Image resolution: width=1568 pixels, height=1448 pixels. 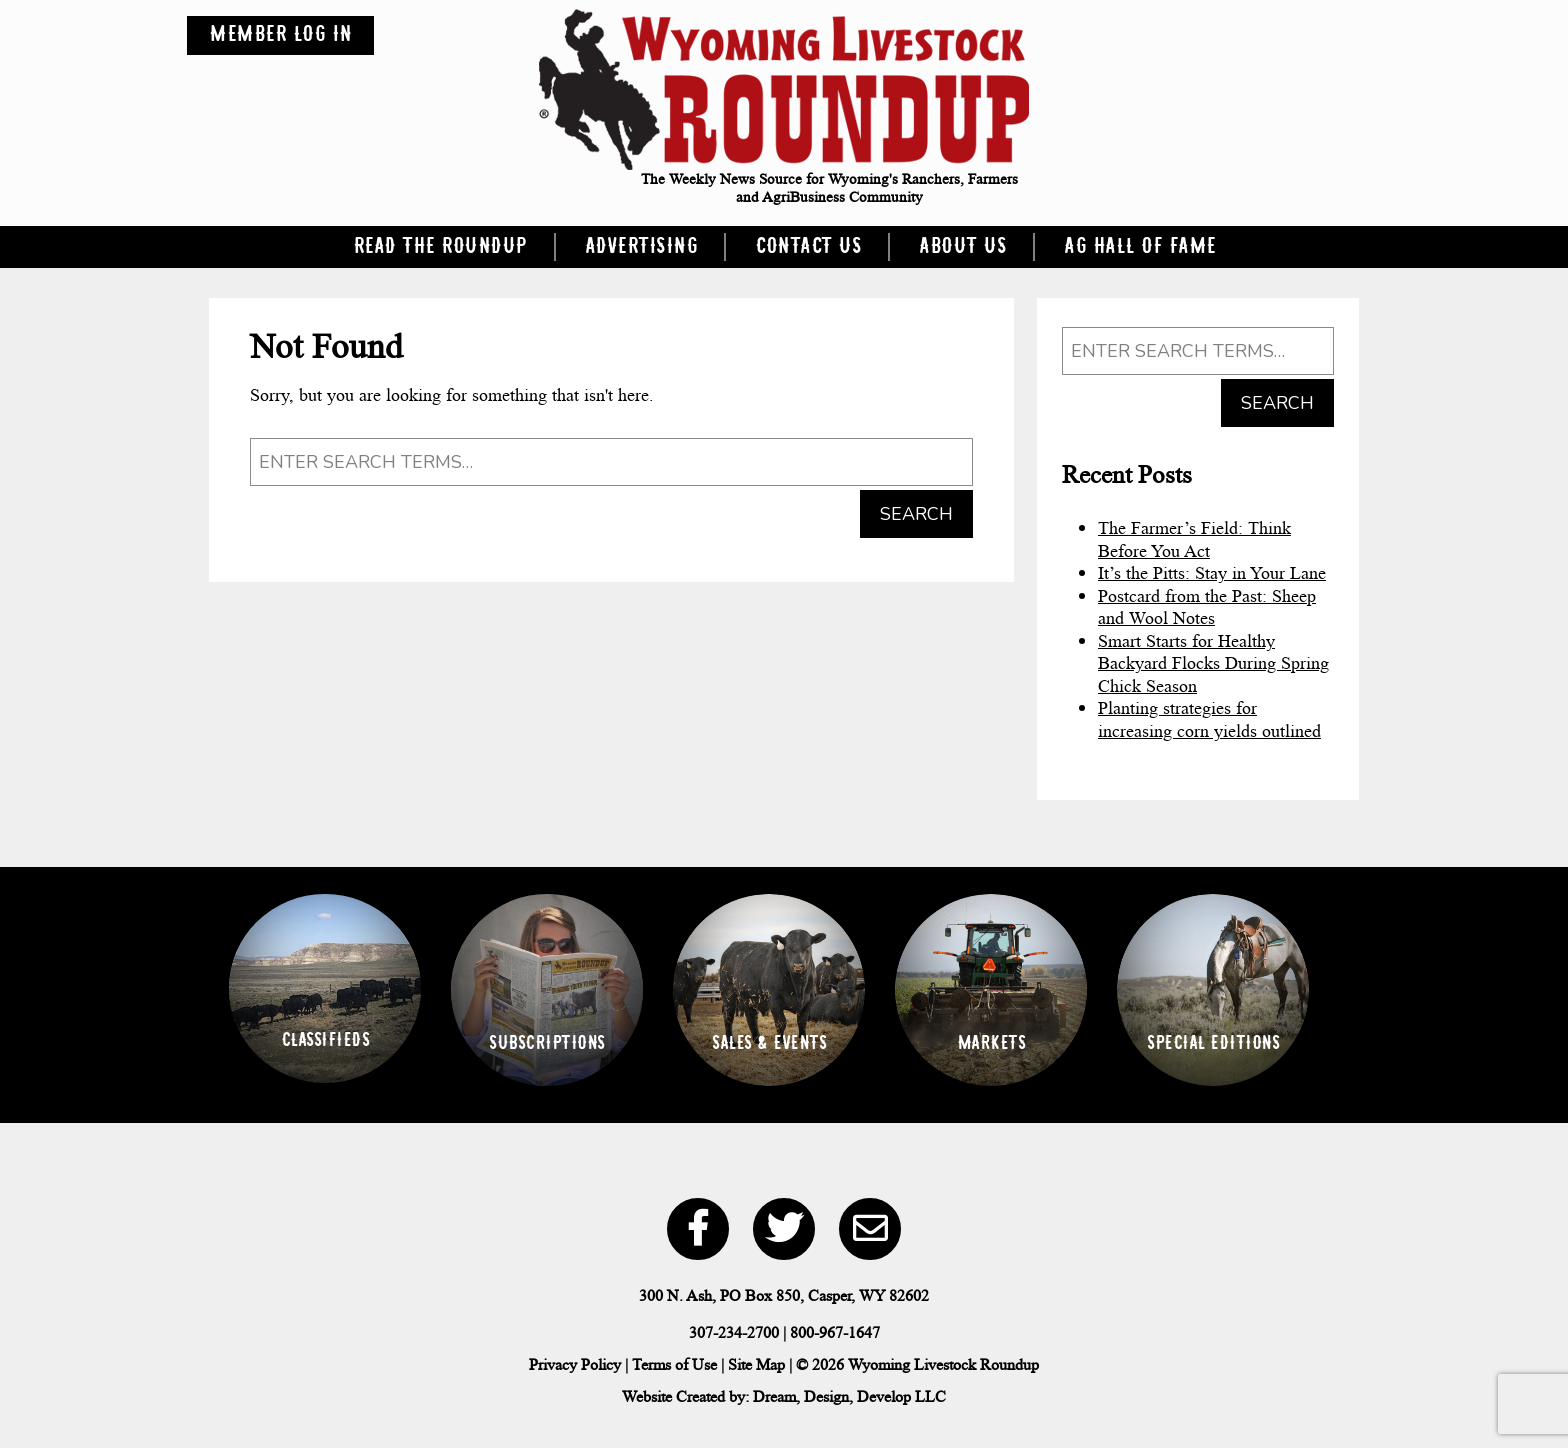 I want to click on Postcard from the Past: Sheep and Wool Notes, so click(x=1207, y=607).